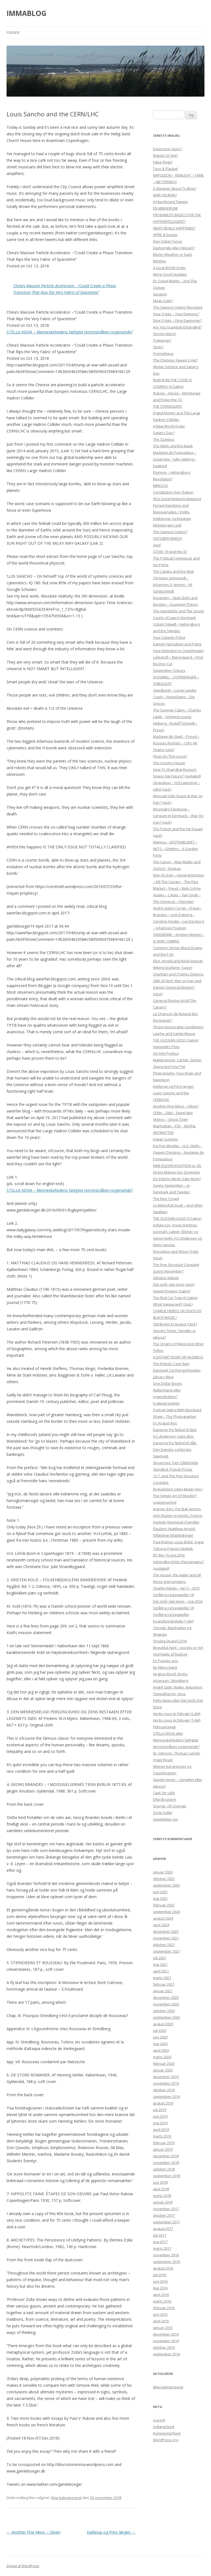 The width and height of the screenshot is (211, 2576). I want to click on december 2014, so click(166, 2334).